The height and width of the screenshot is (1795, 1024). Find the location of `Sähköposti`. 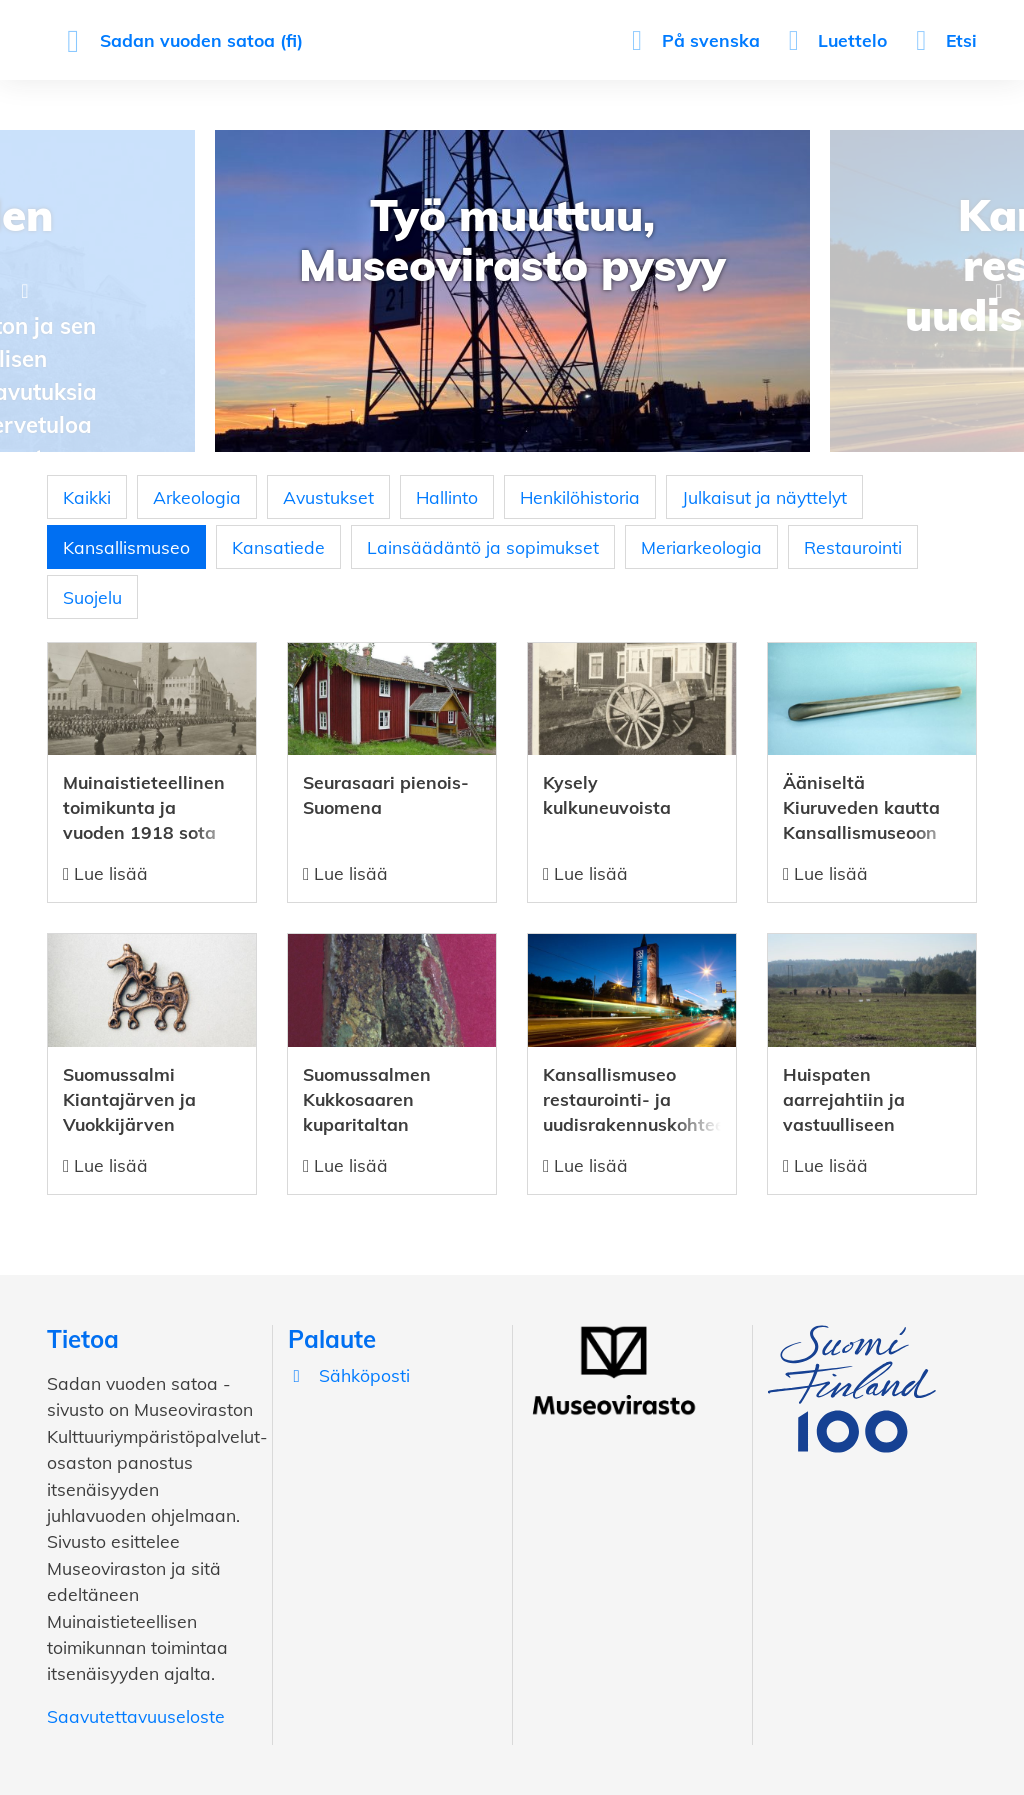

Sähköposti is located at coordinates (349, 1375).